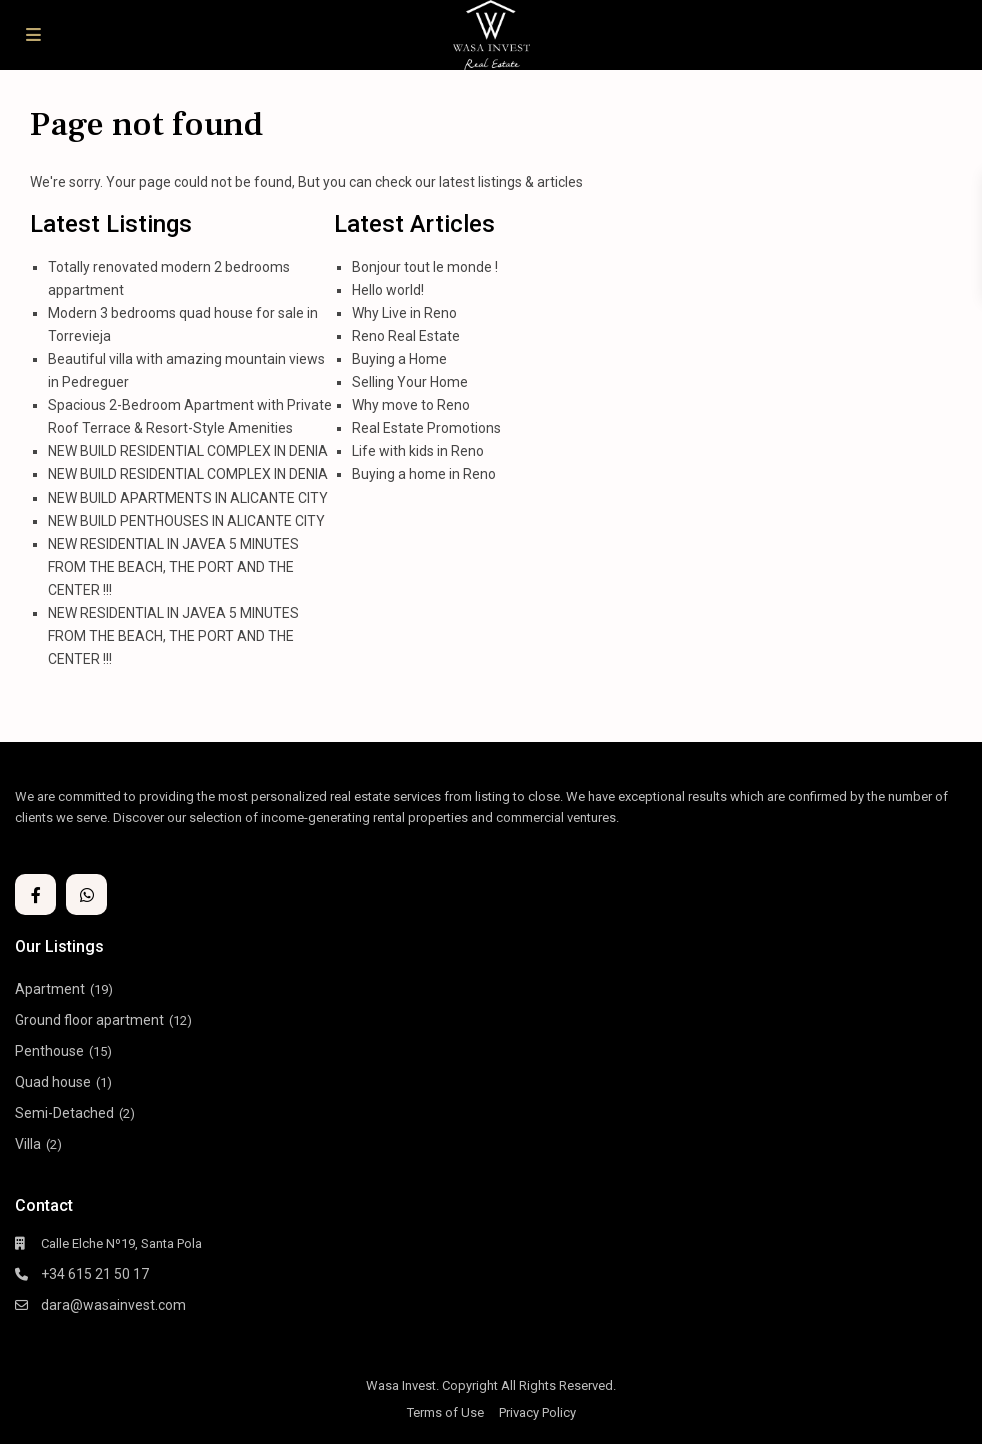  I want to click on Real Estate Promotions, so click(426, 428).